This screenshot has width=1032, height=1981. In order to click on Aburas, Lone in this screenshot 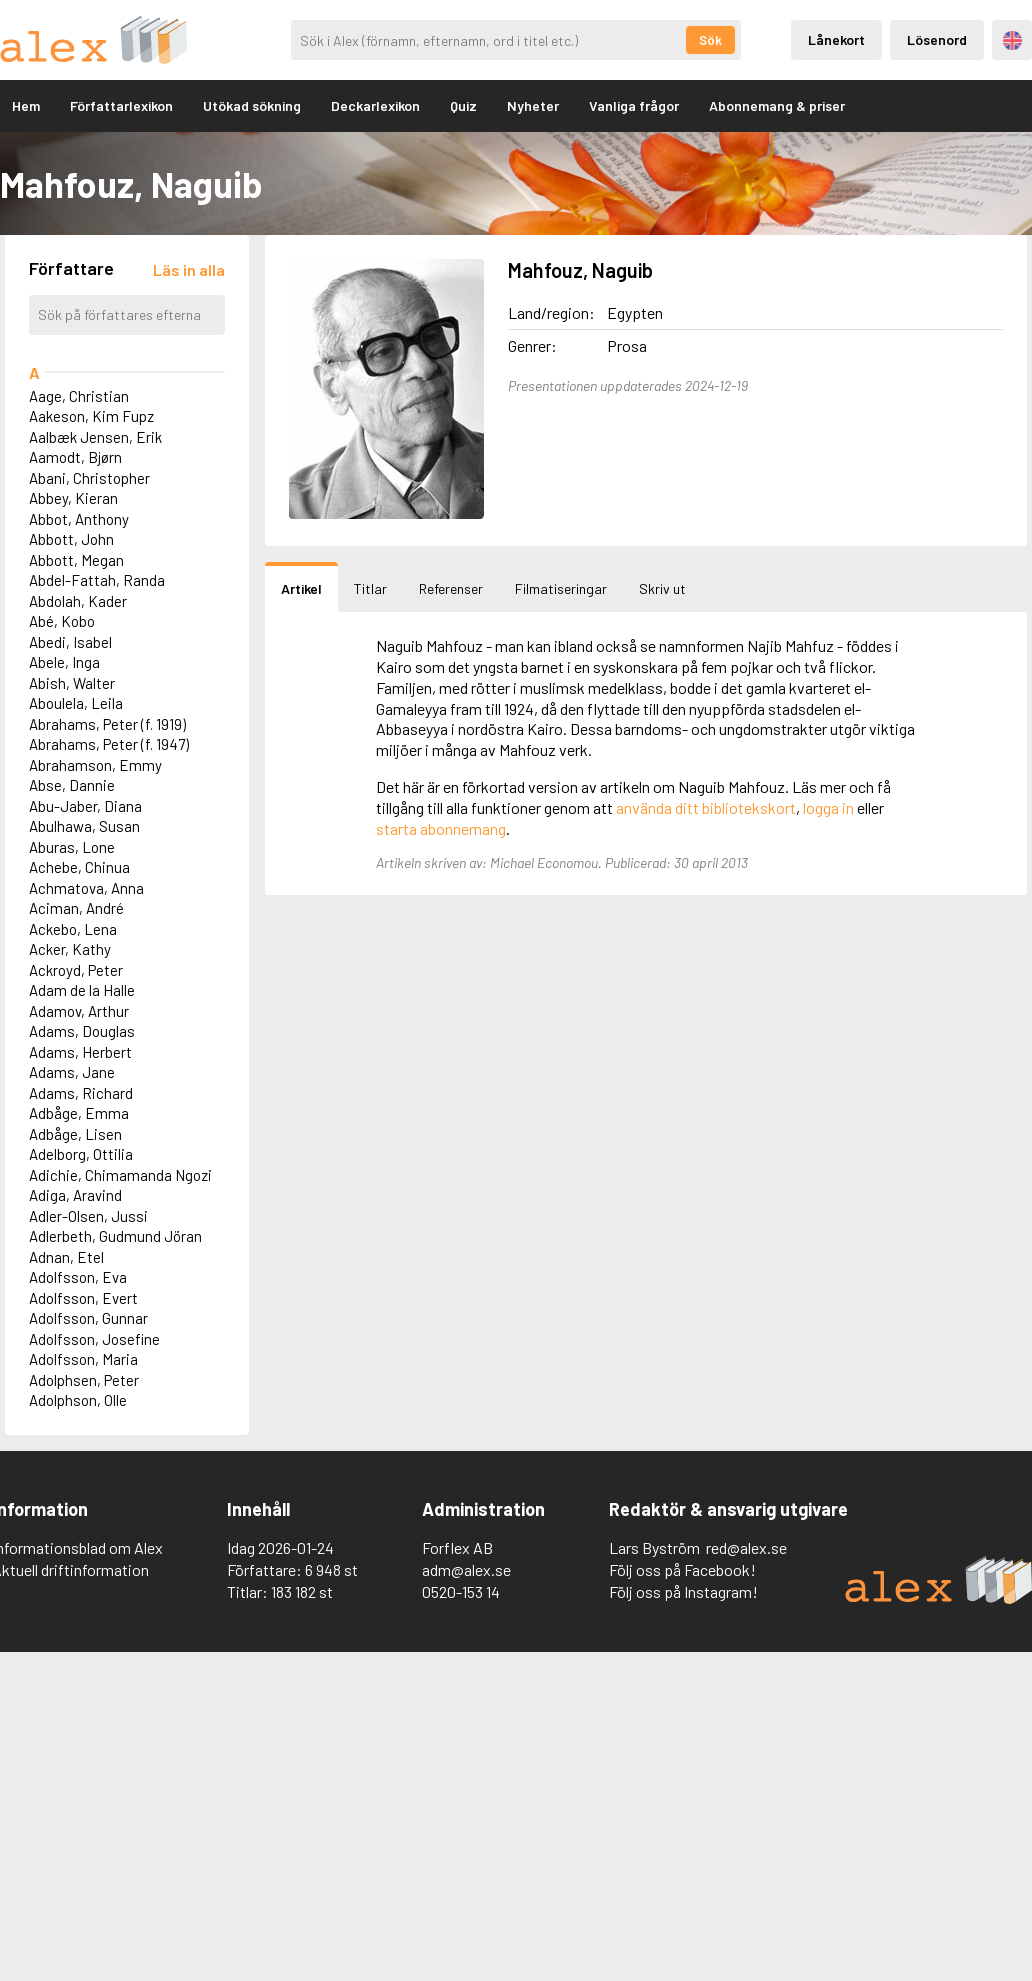, I will do `click(72, 847)`.